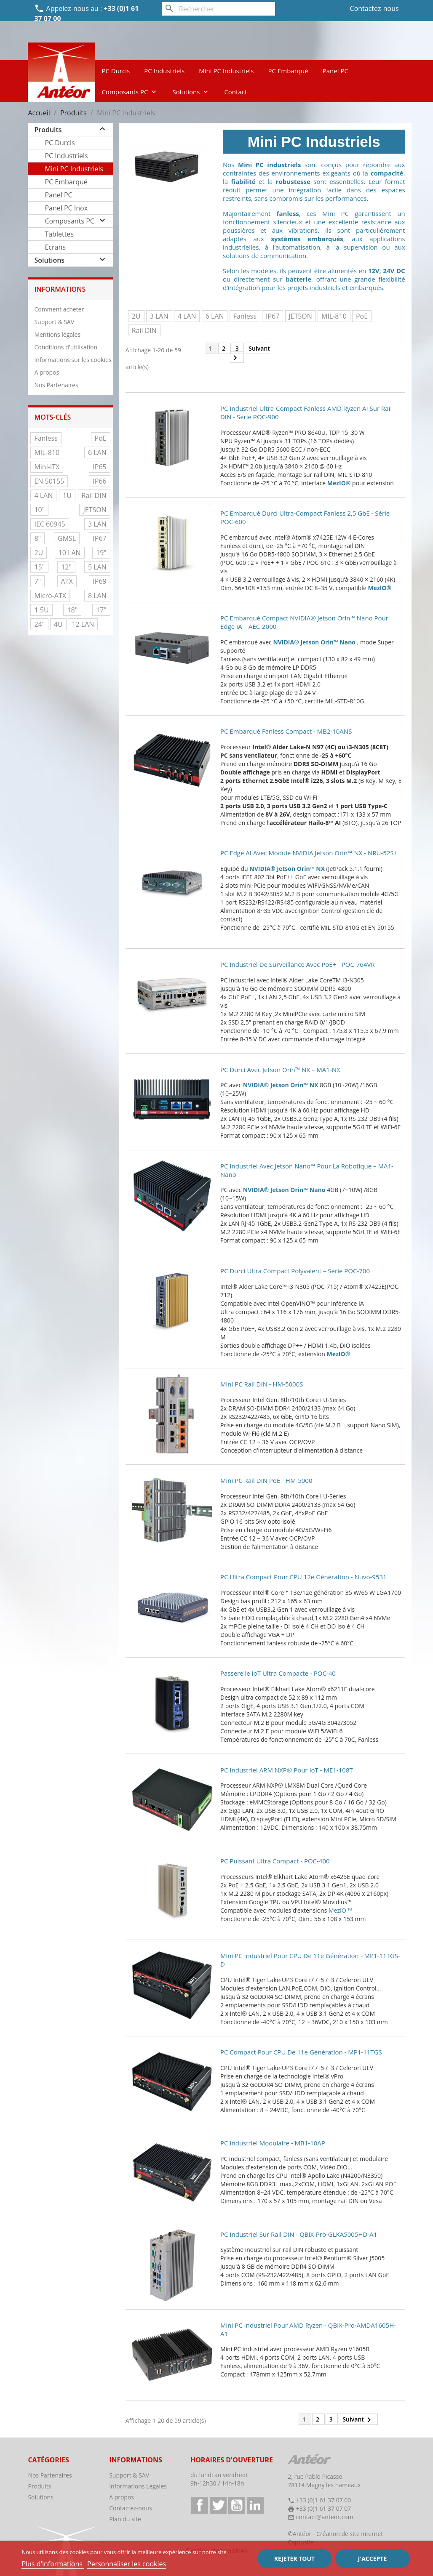  I want to click on 19", so click(101, 552).